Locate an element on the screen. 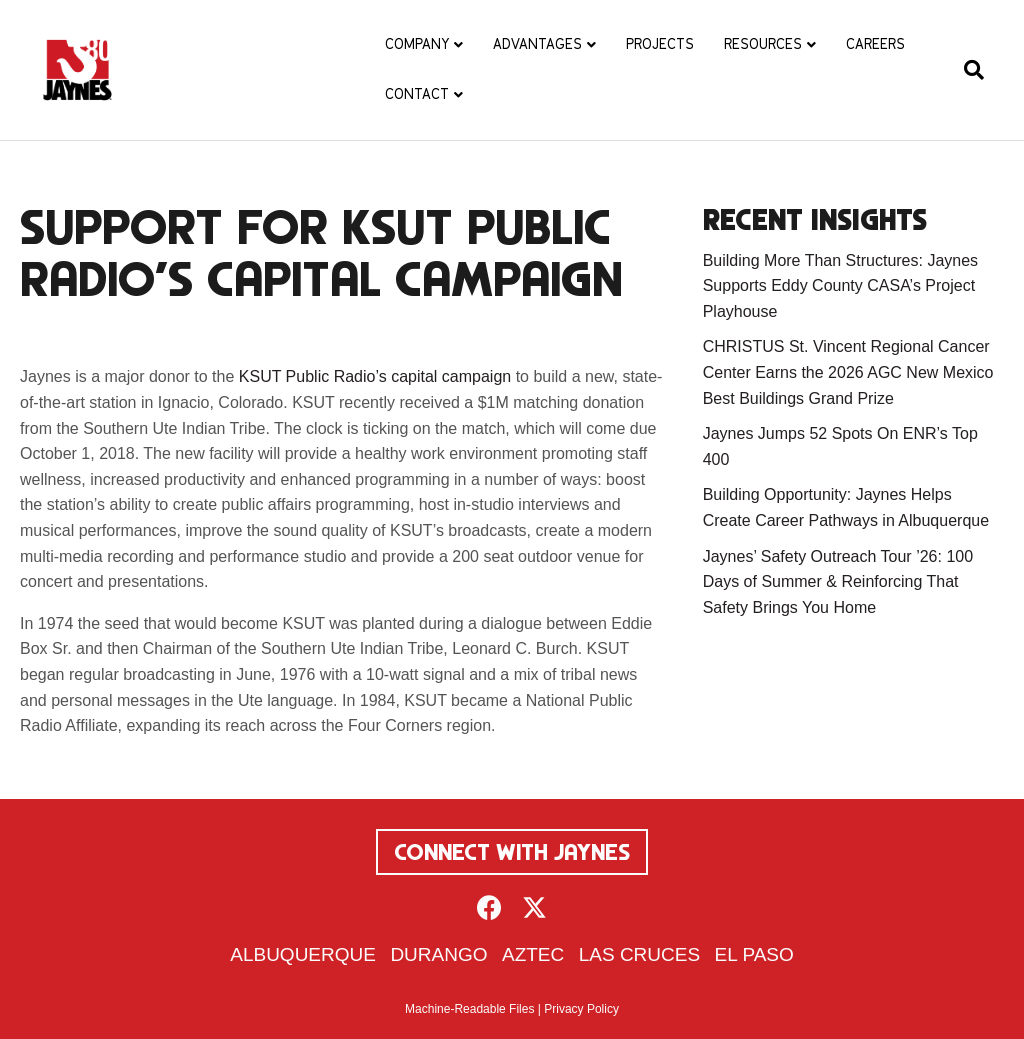 This screenshot has width=1024, height=1039. Aztec is located at coordinates (533, 954).